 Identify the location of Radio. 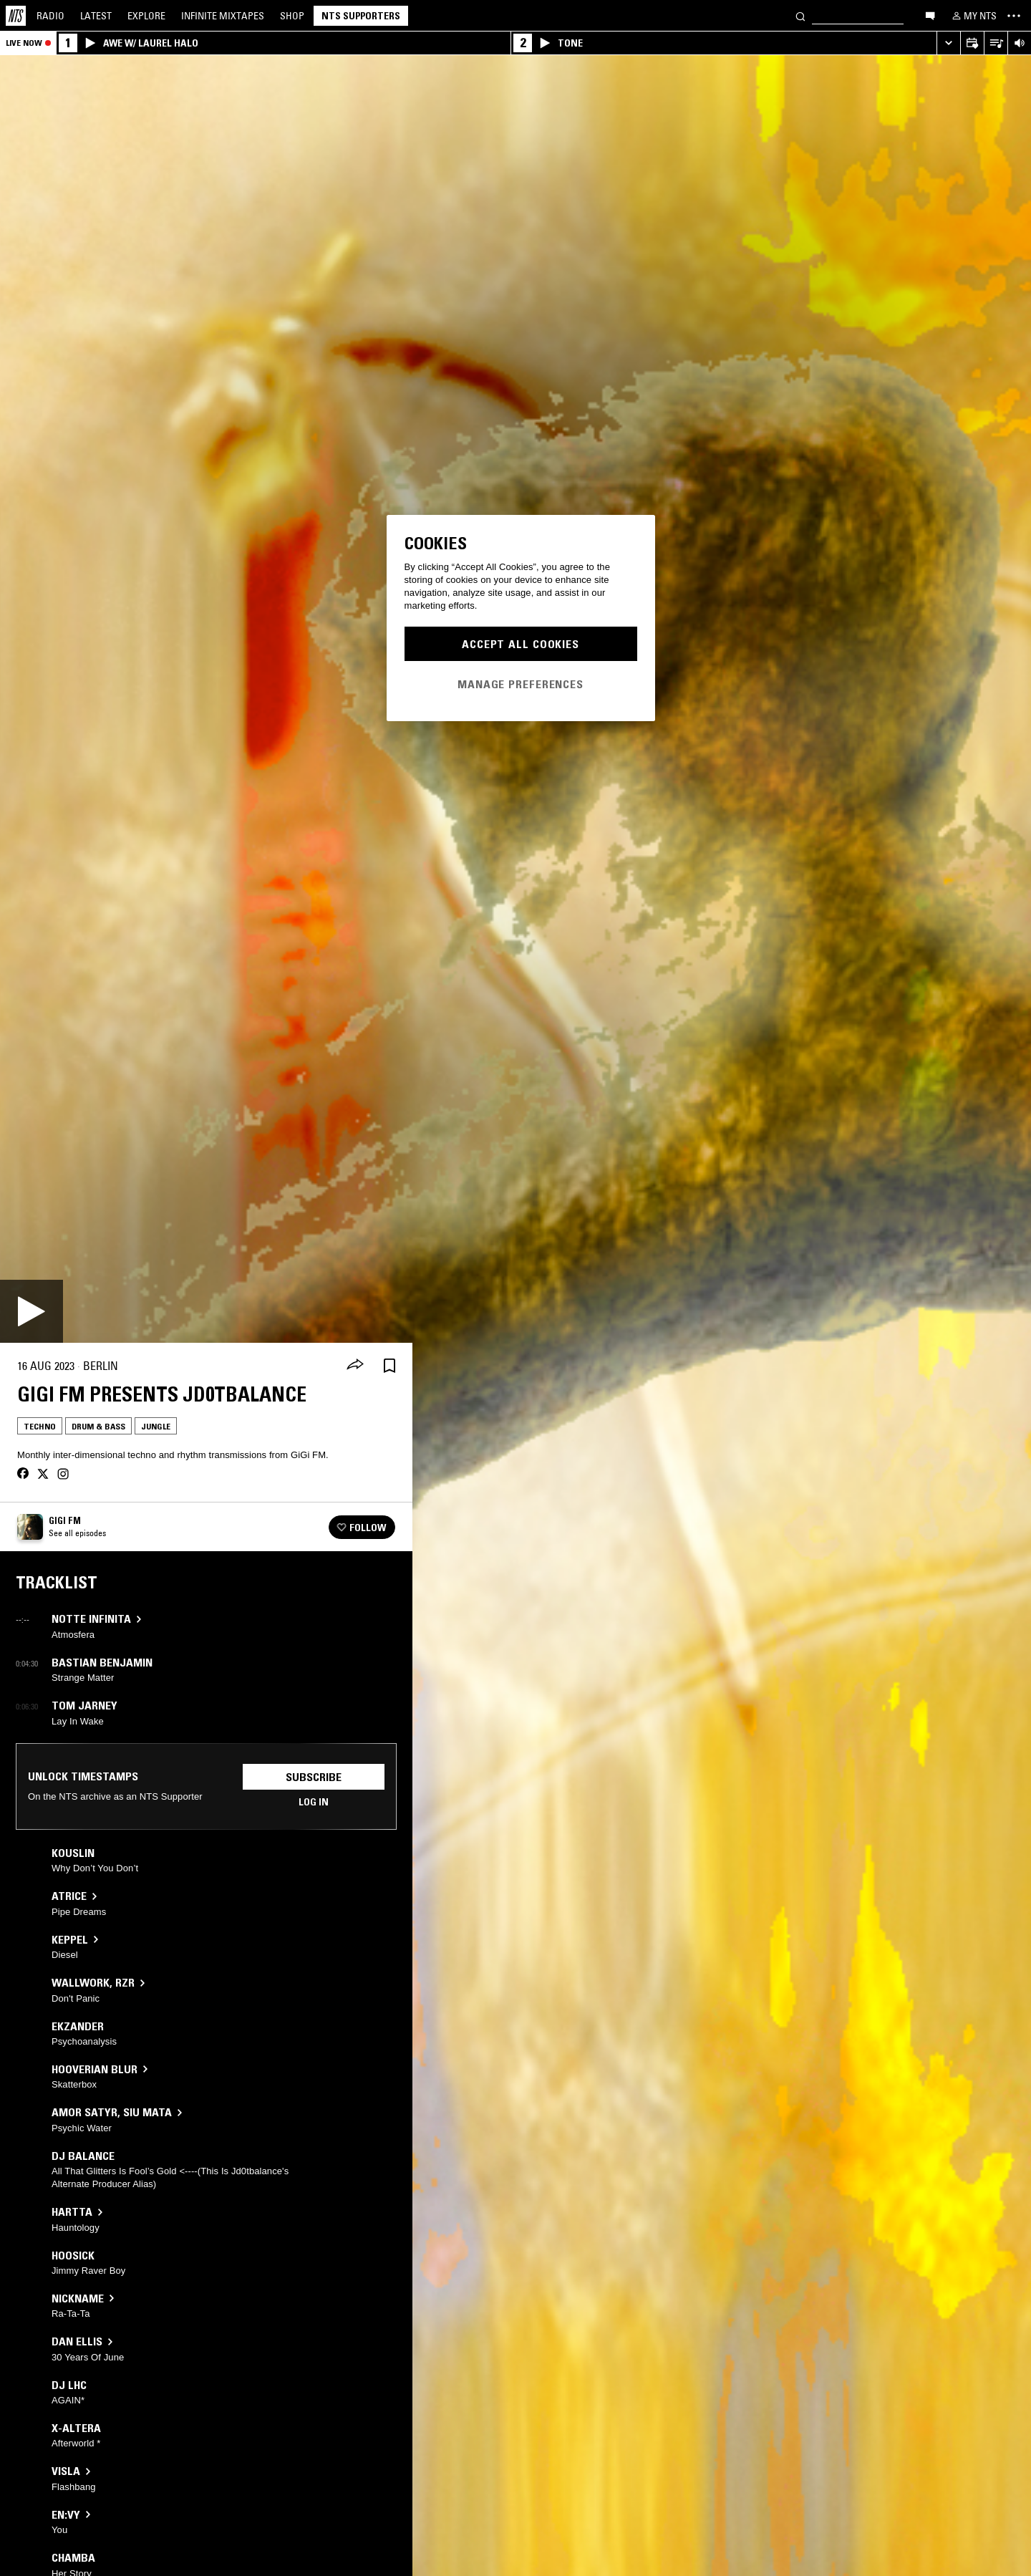
(50, 15).